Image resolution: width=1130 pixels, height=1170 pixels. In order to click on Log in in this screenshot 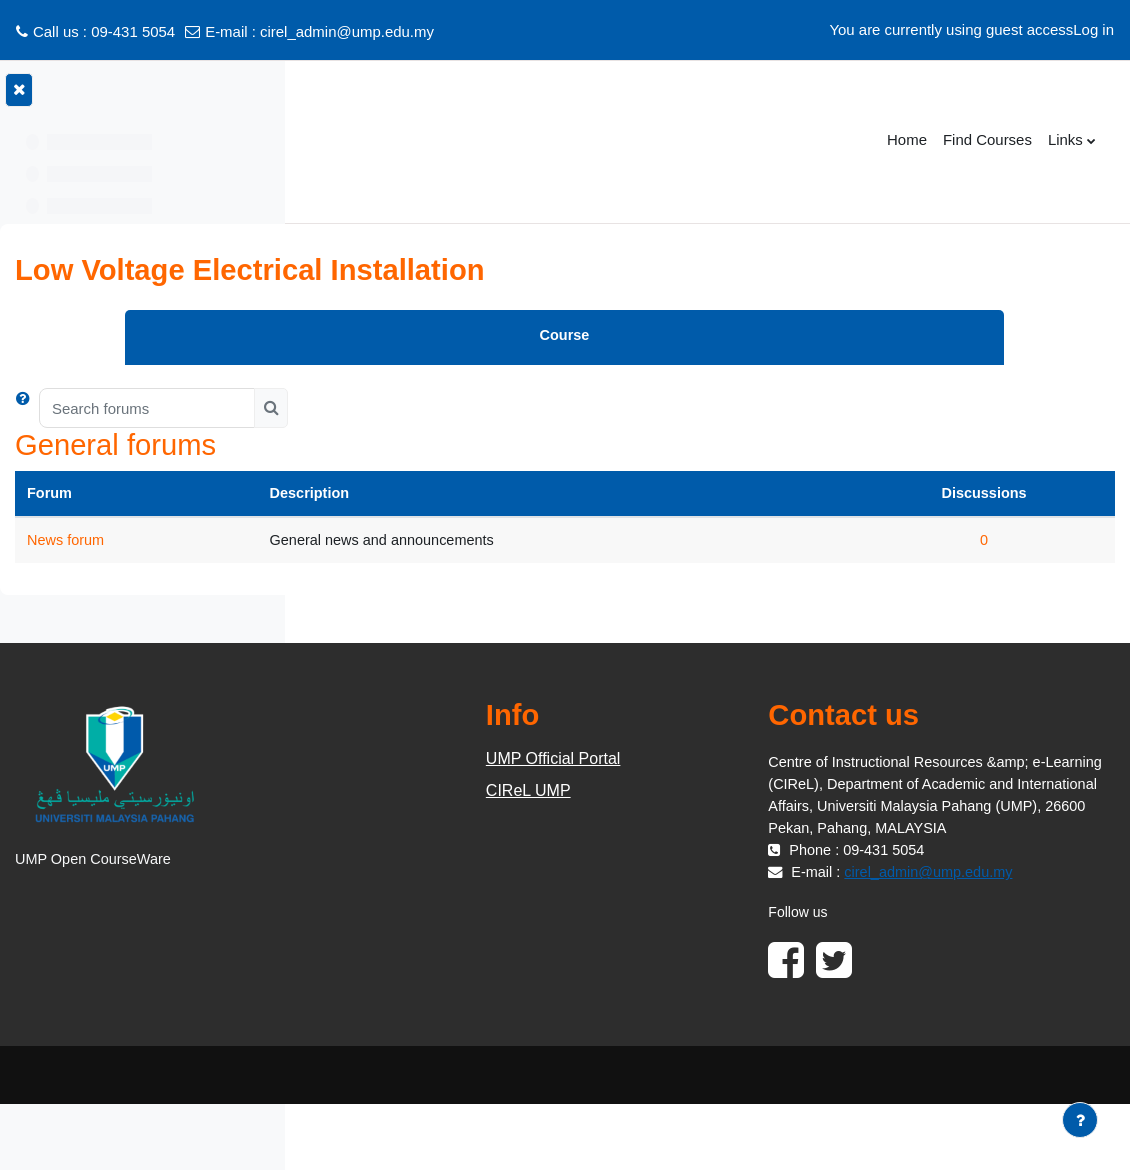, I will do `click(1093, 29)`.